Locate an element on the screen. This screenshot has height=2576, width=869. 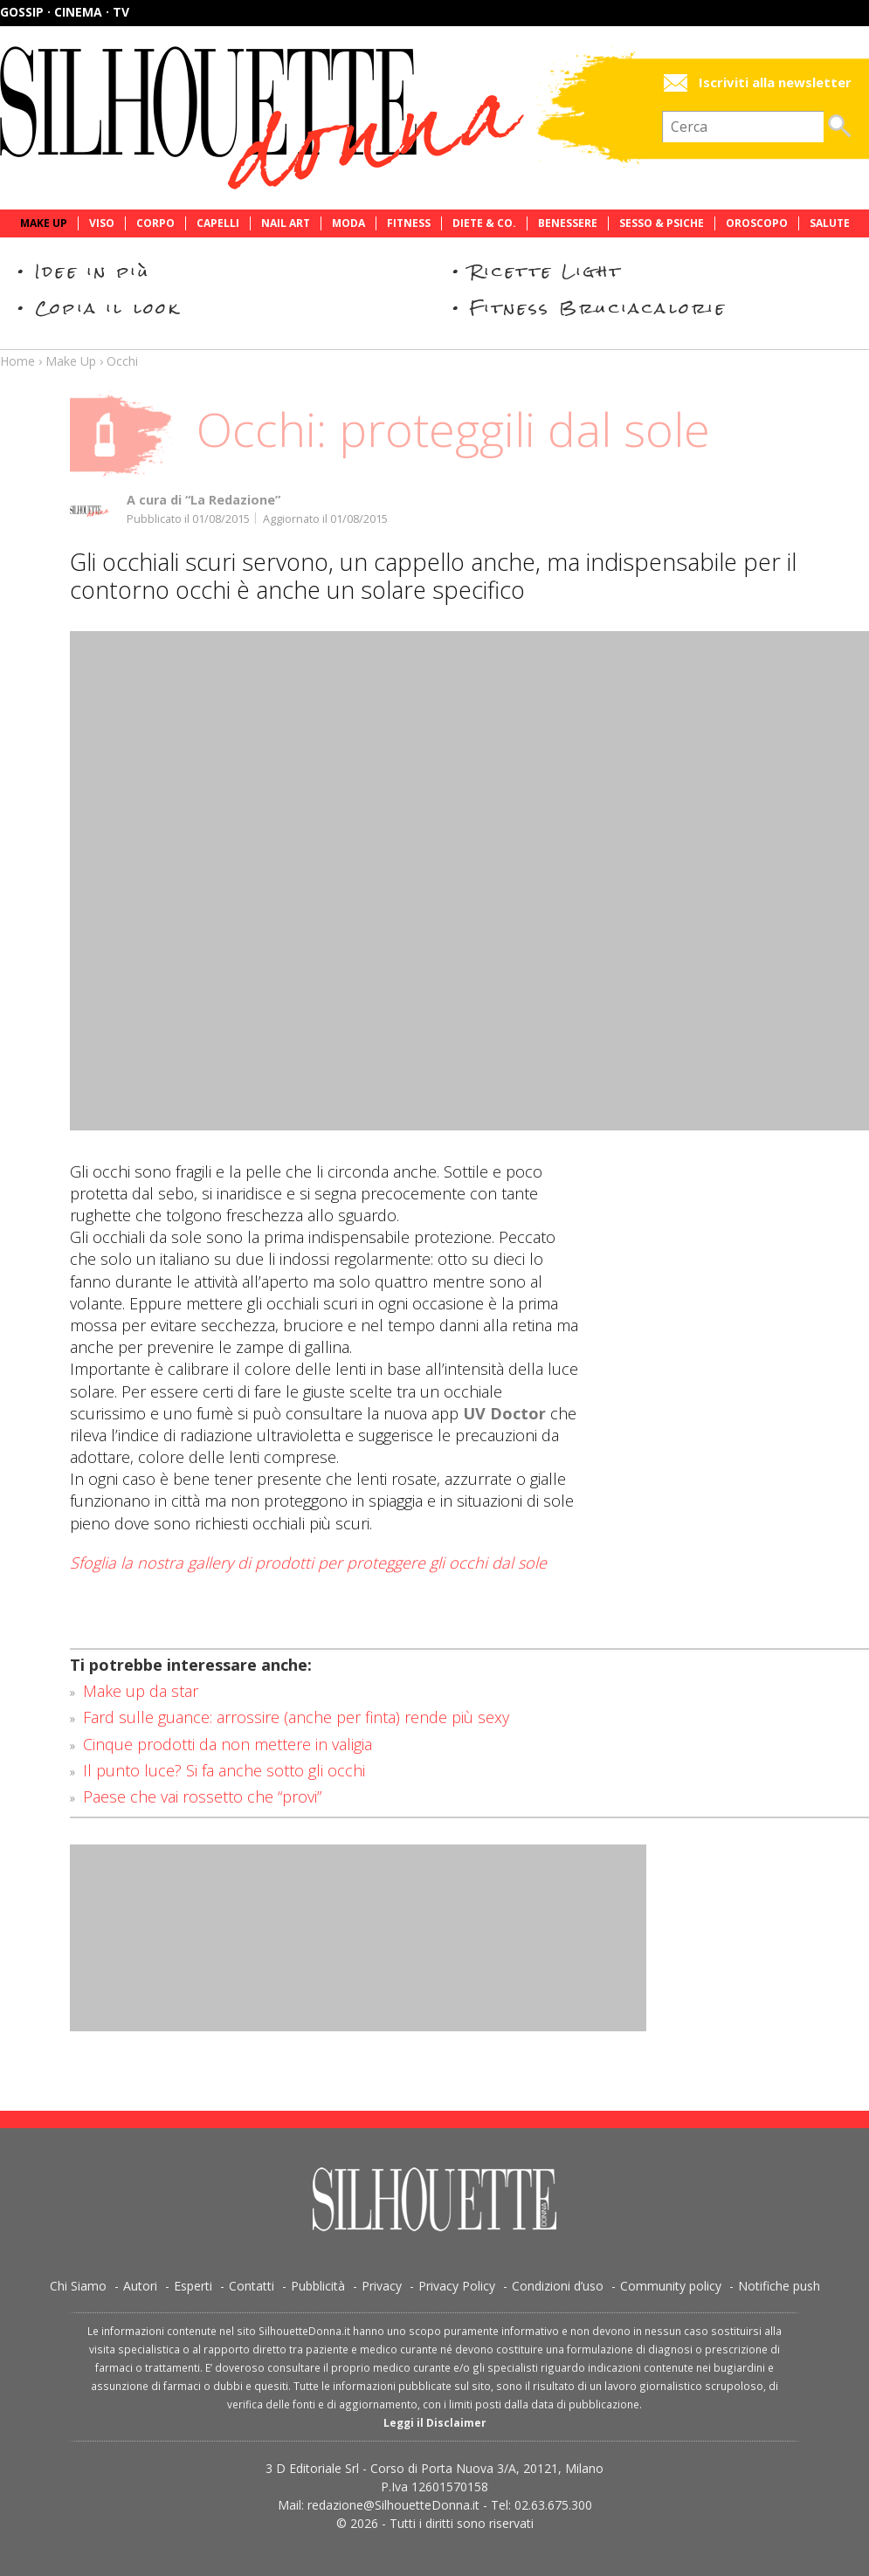
Chi Siamo is located at coordinates (78, 2285).